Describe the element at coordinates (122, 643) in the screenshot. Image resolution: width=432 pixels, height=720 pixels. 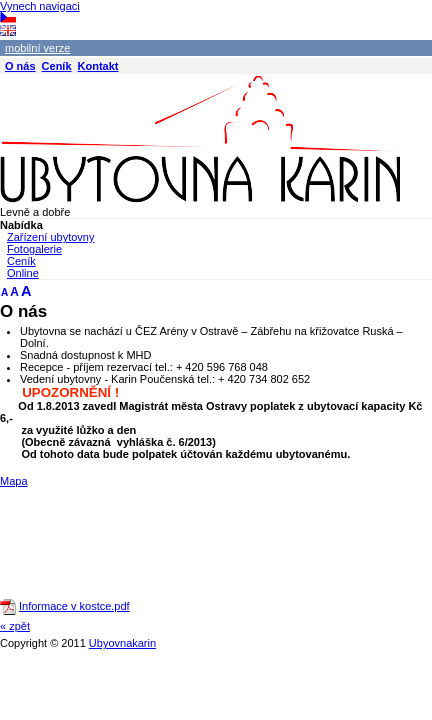
I see `Ubyovnakarin` at that location.